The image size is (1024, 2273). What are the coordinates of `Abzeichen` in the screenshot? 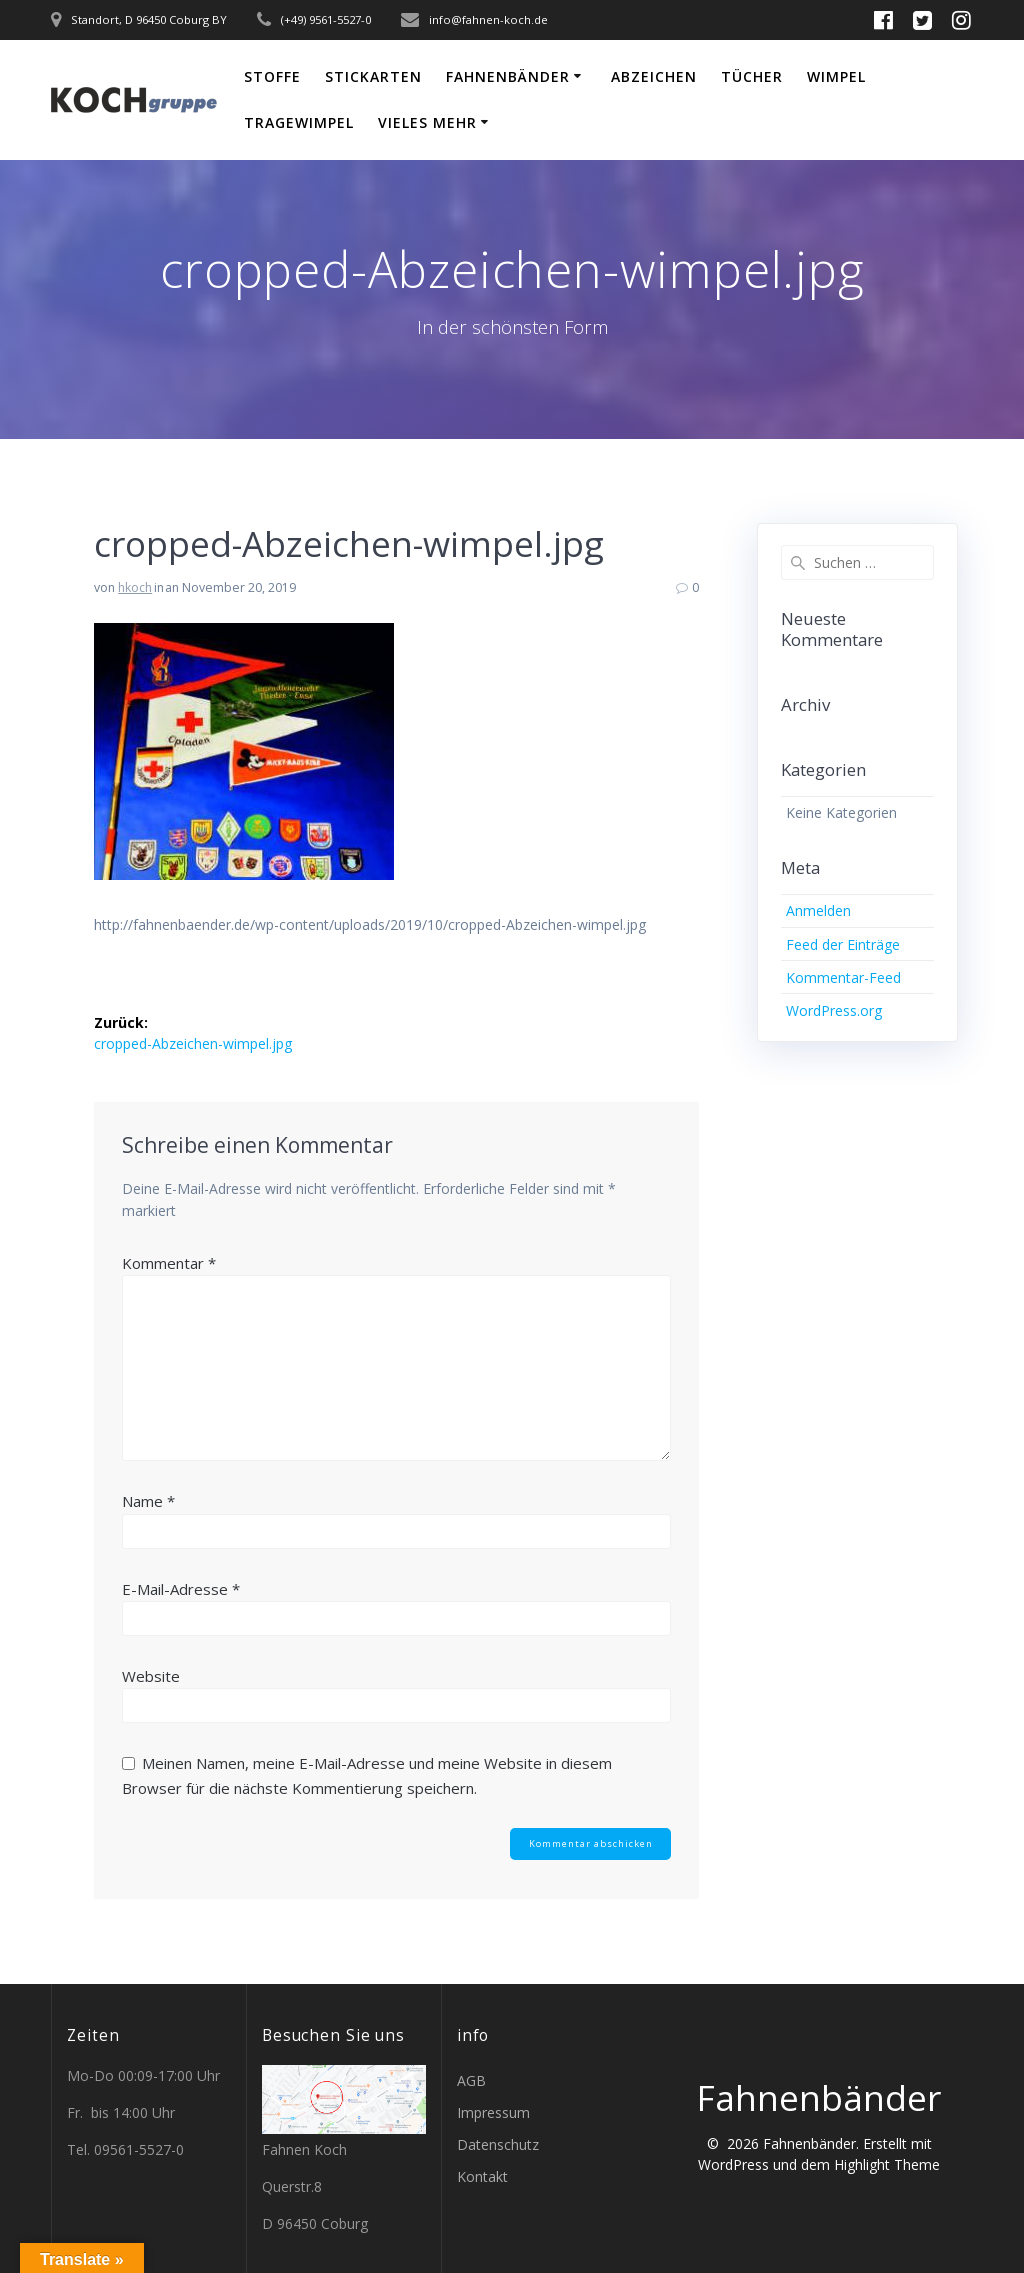 It's located at (654, 76).